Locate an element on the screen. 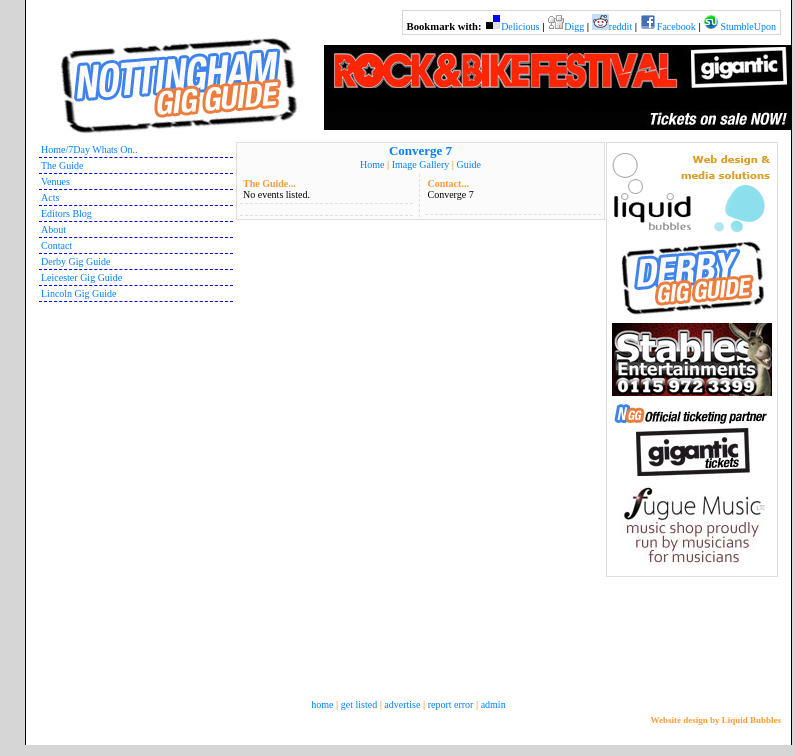 Image resolution: width=795 pixels, height=756 pixels. StumbleUpon is located at coordinates (748, 26).